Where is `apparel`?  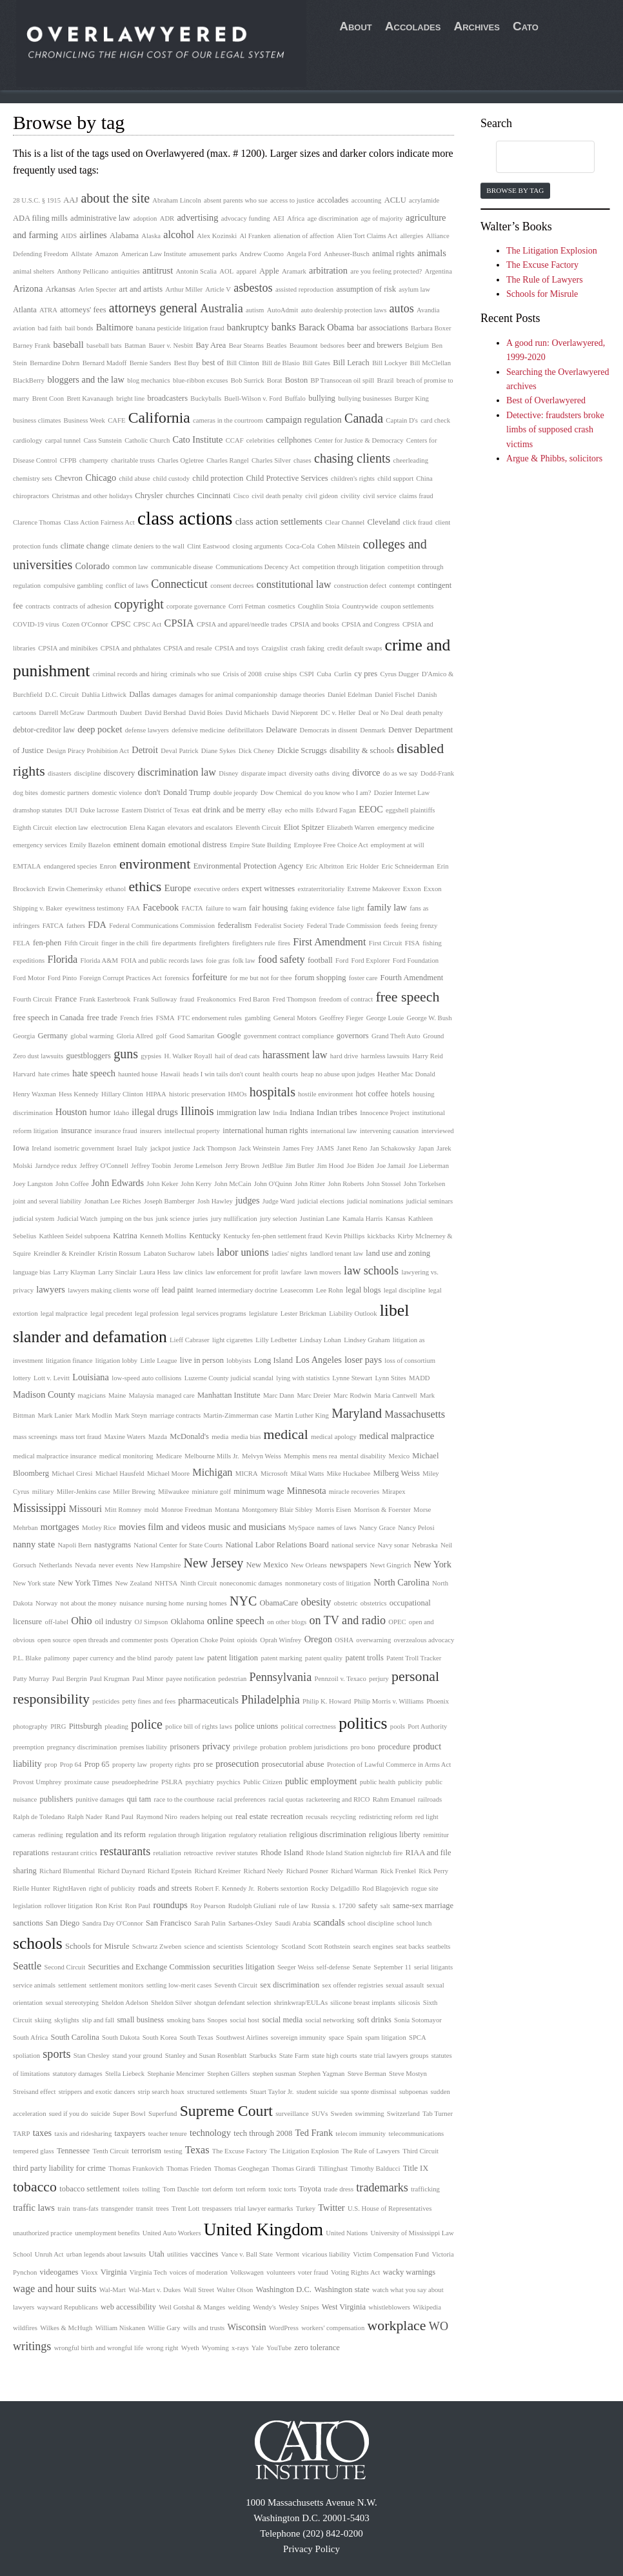
apparel is located at coordinates (246, 271).